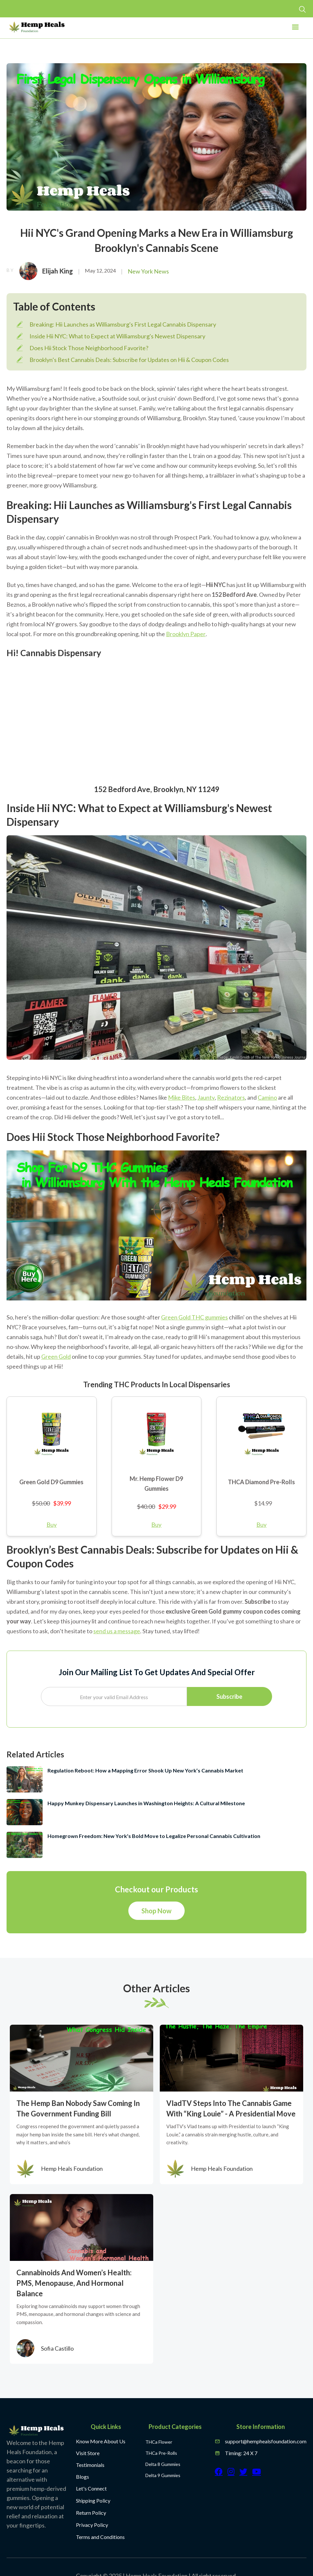 This screenshot has width=313, height=2576. Describe the element at coordinates (91, 2513) in the screenshot. I see `Return Policy` at that location.